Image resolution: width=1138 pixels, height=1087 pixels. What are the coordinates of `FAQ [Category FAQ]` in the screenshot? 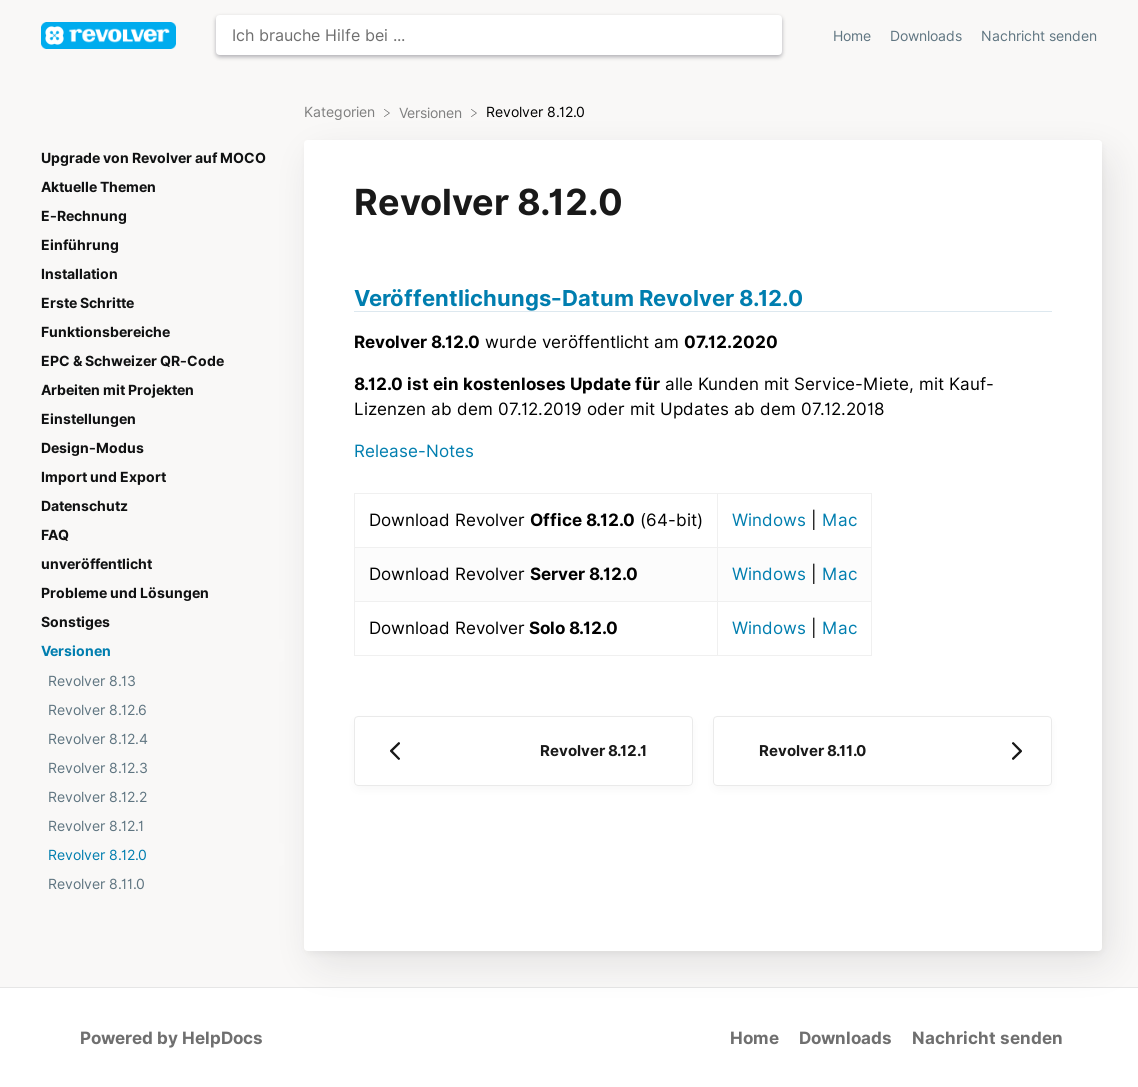 It's located at (55, 535).